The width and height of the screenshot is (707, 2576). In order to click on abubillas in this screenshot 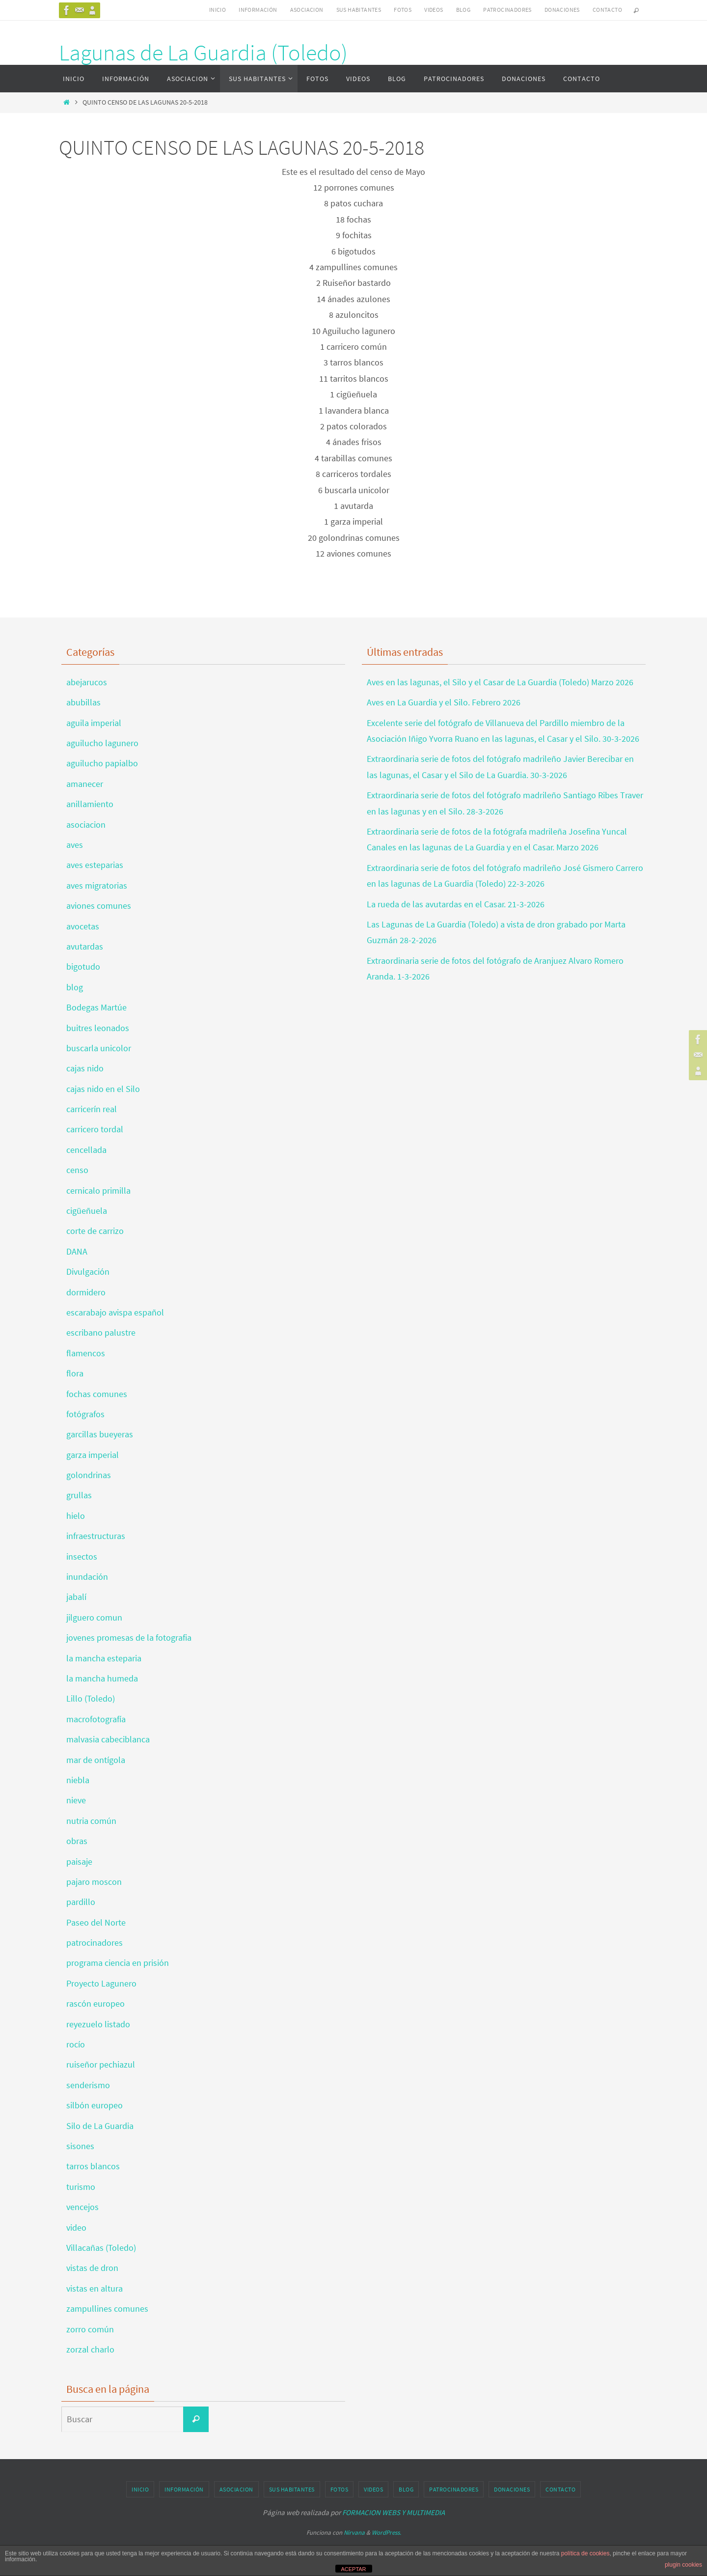, I will do `click(83, 702)`.